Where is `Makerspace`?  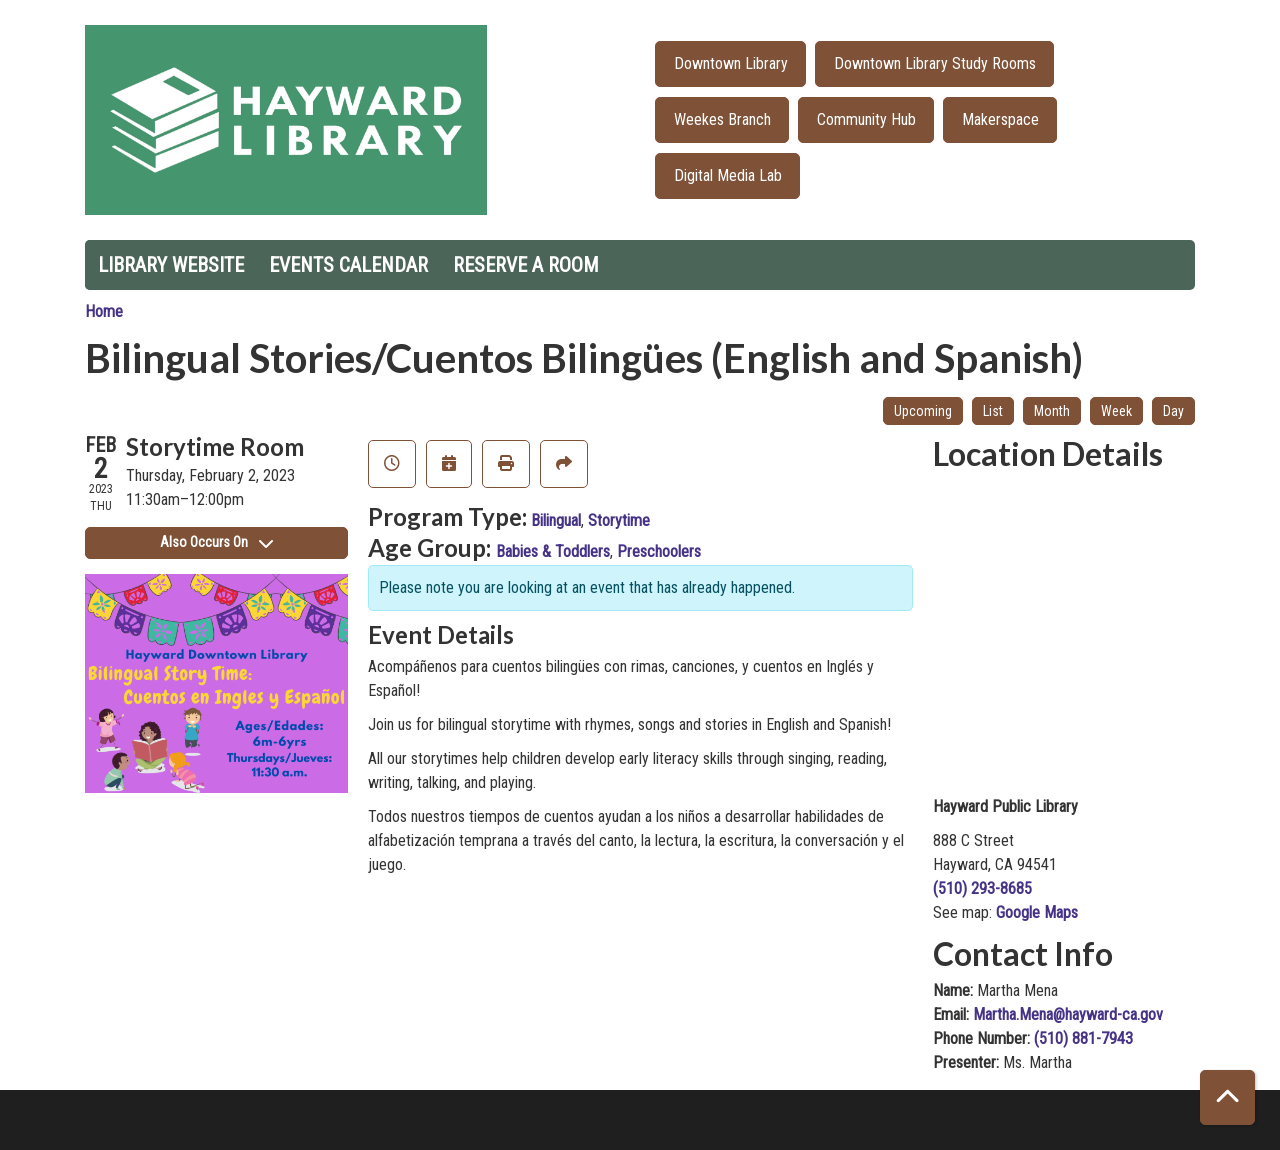 Makerspace is located at coordinates (1000, 119).